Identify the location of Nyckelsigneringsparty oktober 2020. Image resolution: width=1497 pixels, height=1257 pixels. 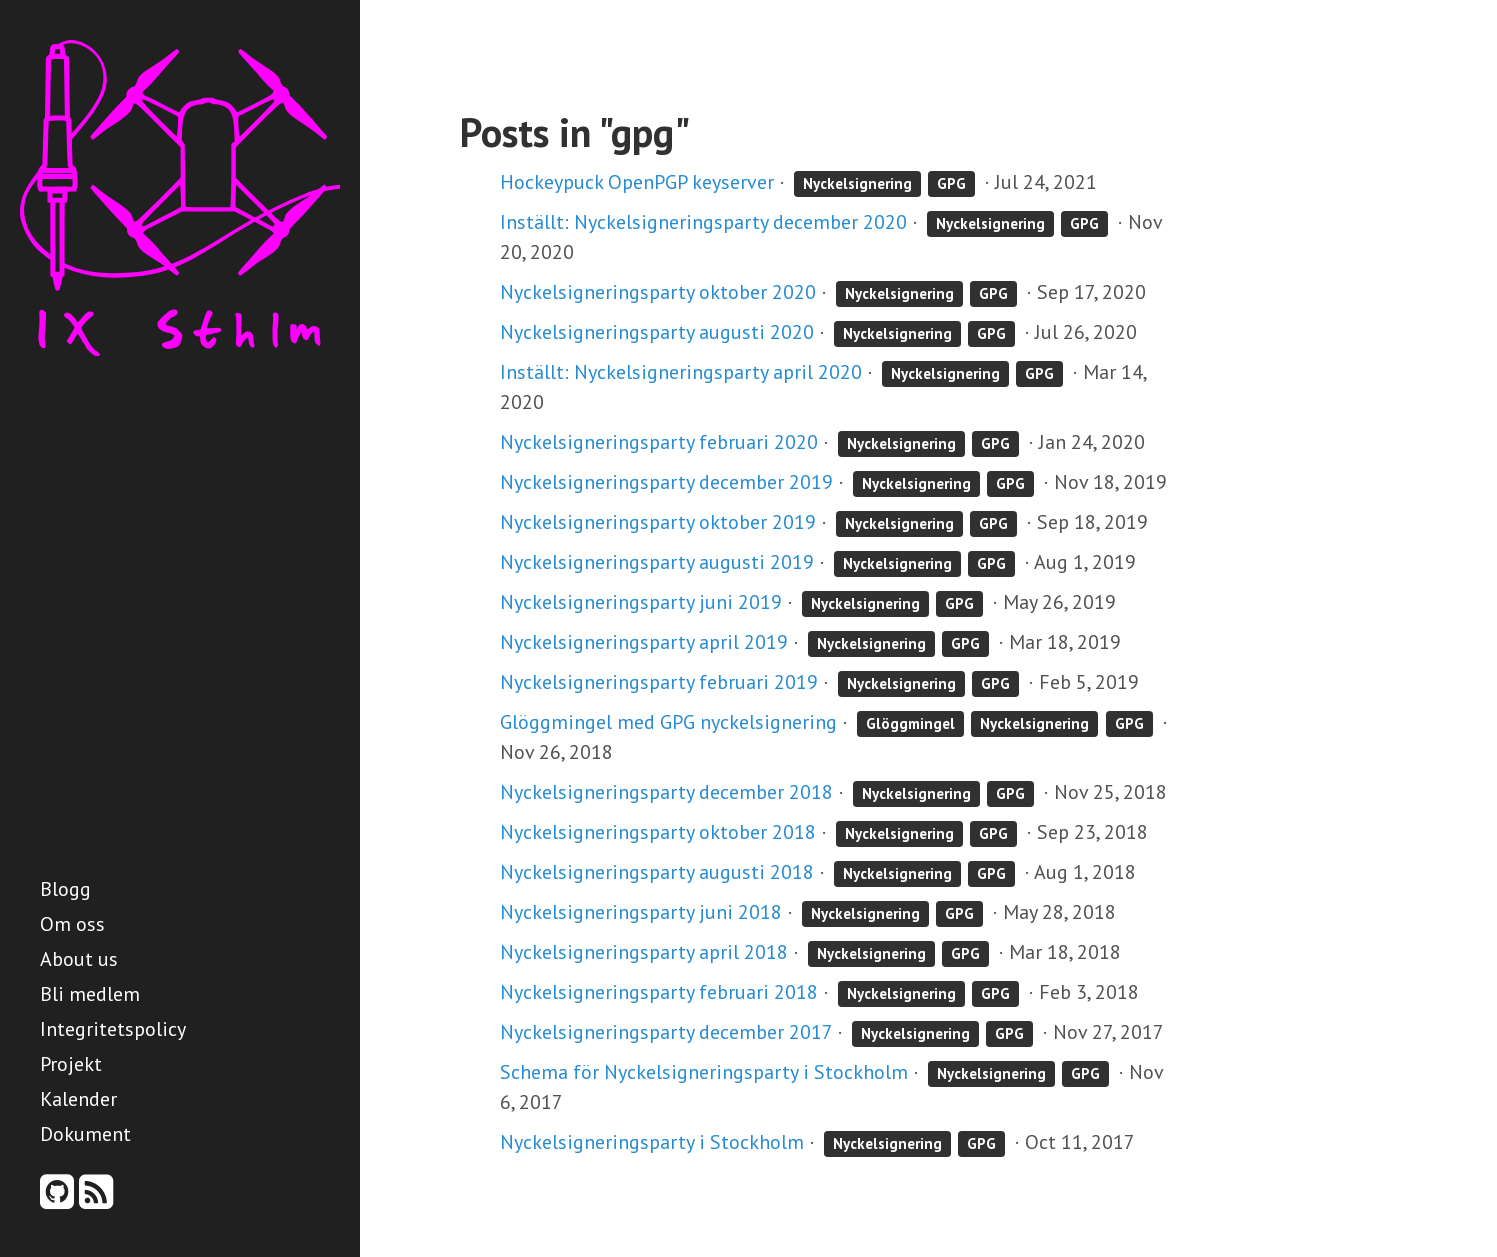
(658, 292).